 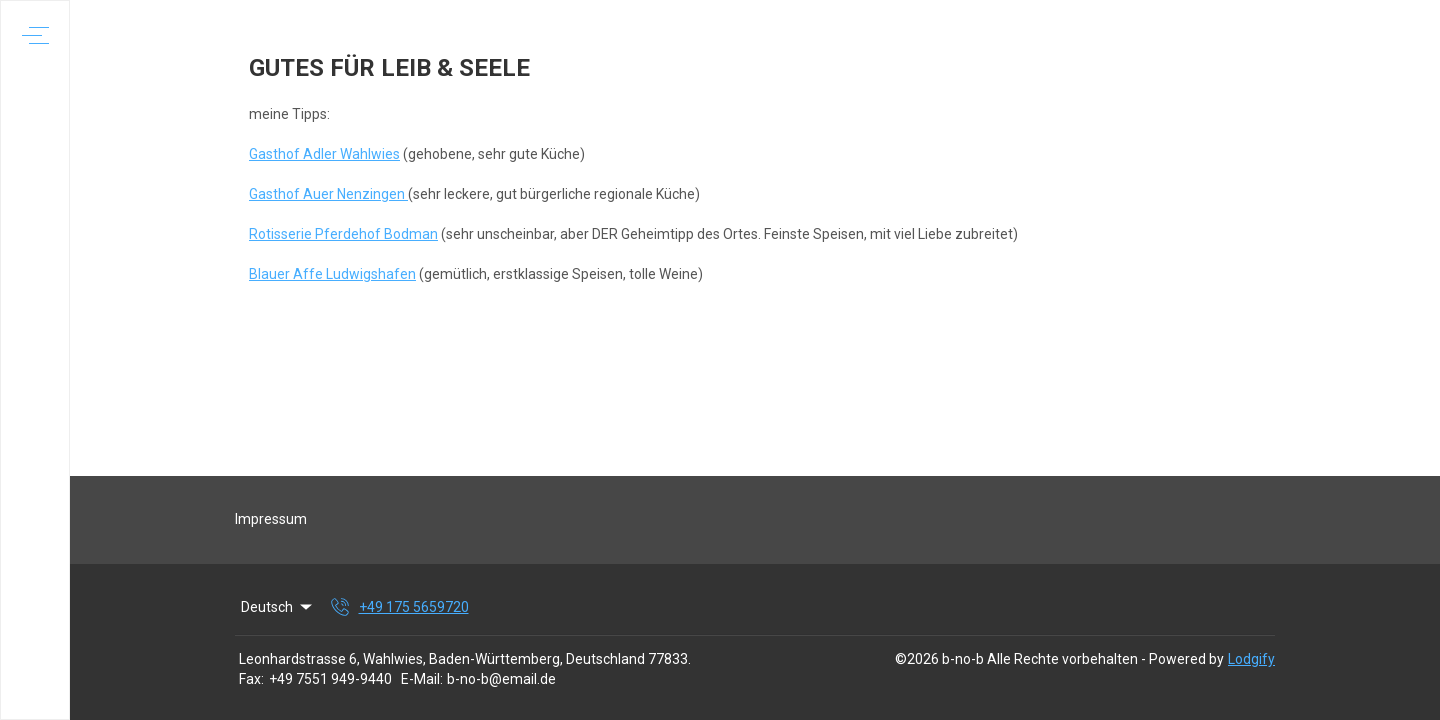 I want to click on E-Mail:, so click(x=422, y=679).